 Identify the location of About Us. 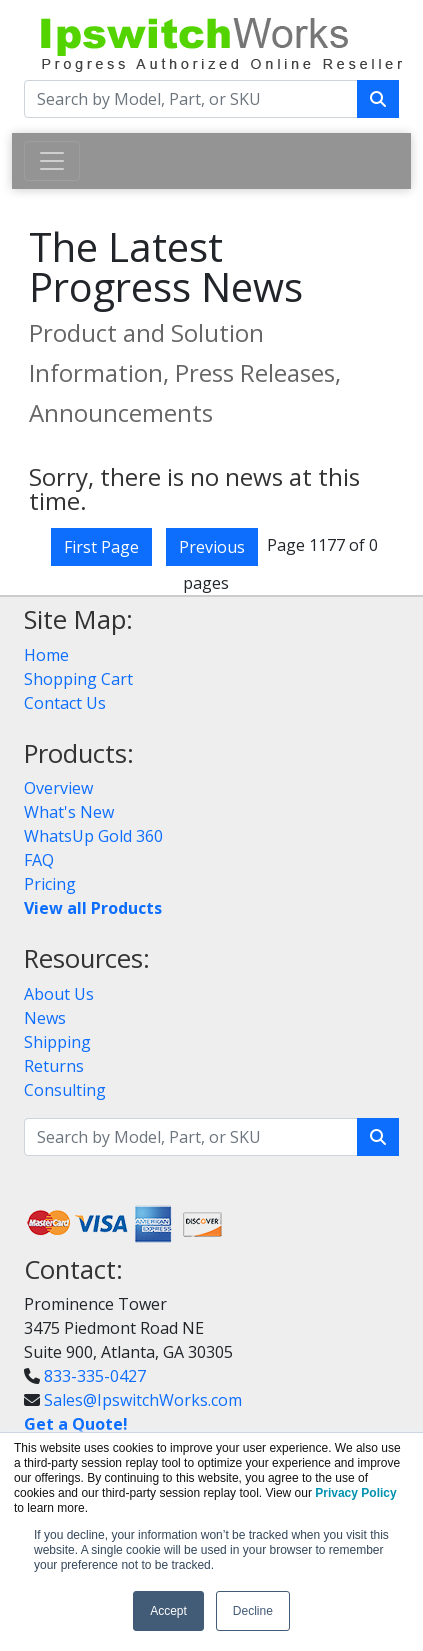
(59, 994).